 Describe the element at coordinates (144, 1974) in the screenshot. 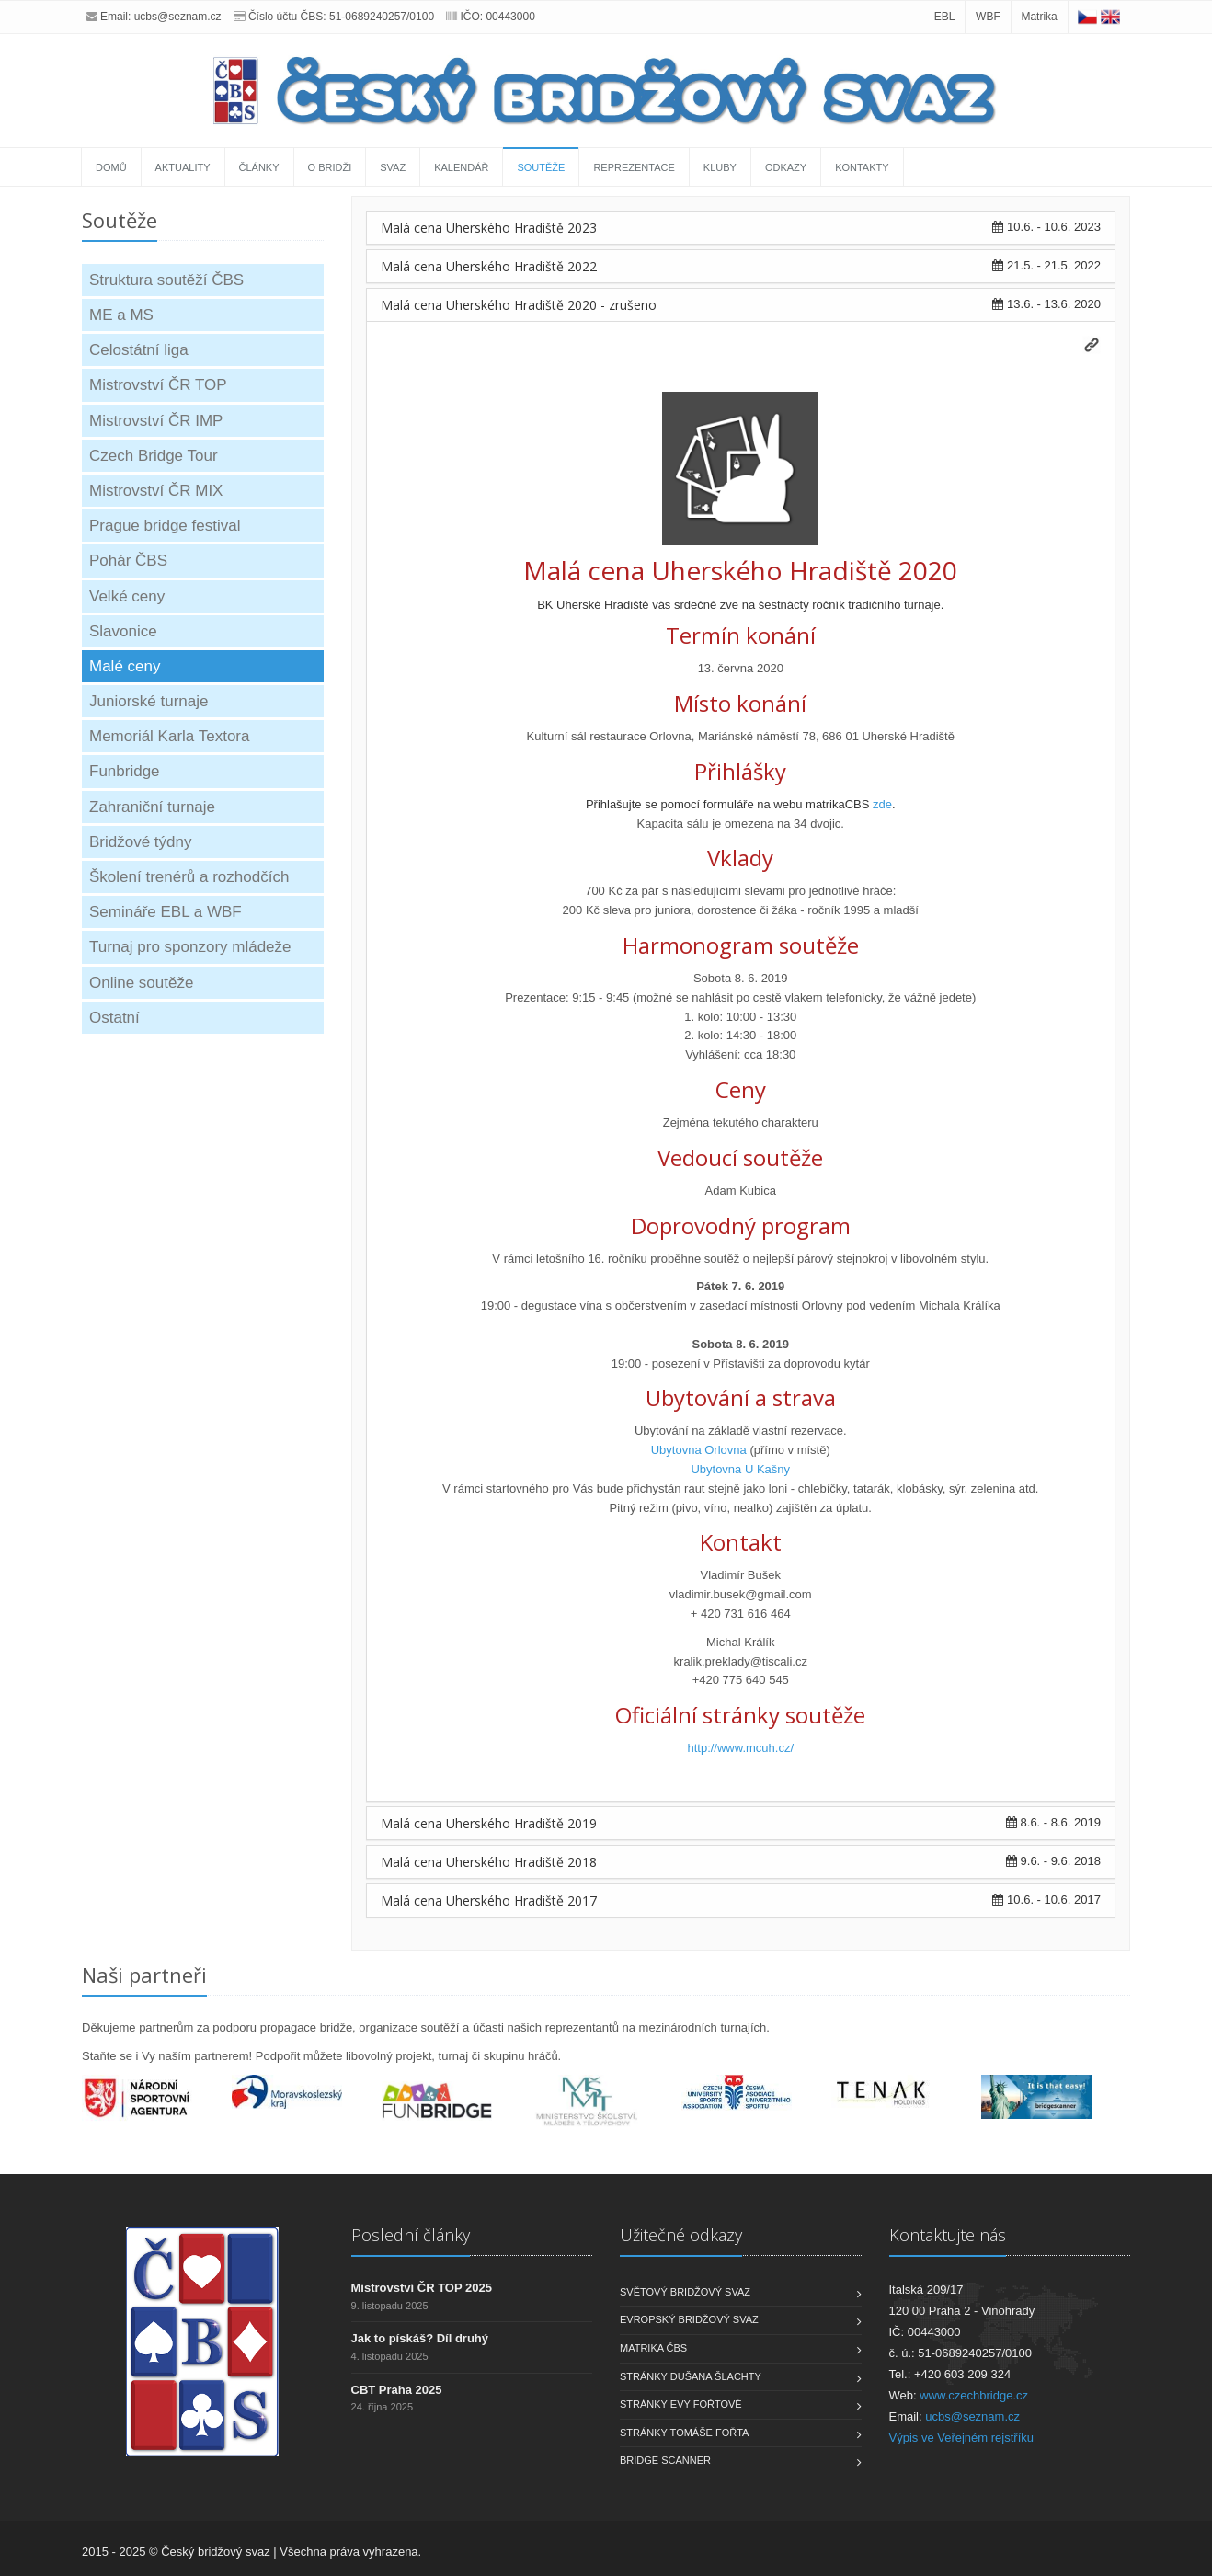

I see `Naši partneři` at that location.